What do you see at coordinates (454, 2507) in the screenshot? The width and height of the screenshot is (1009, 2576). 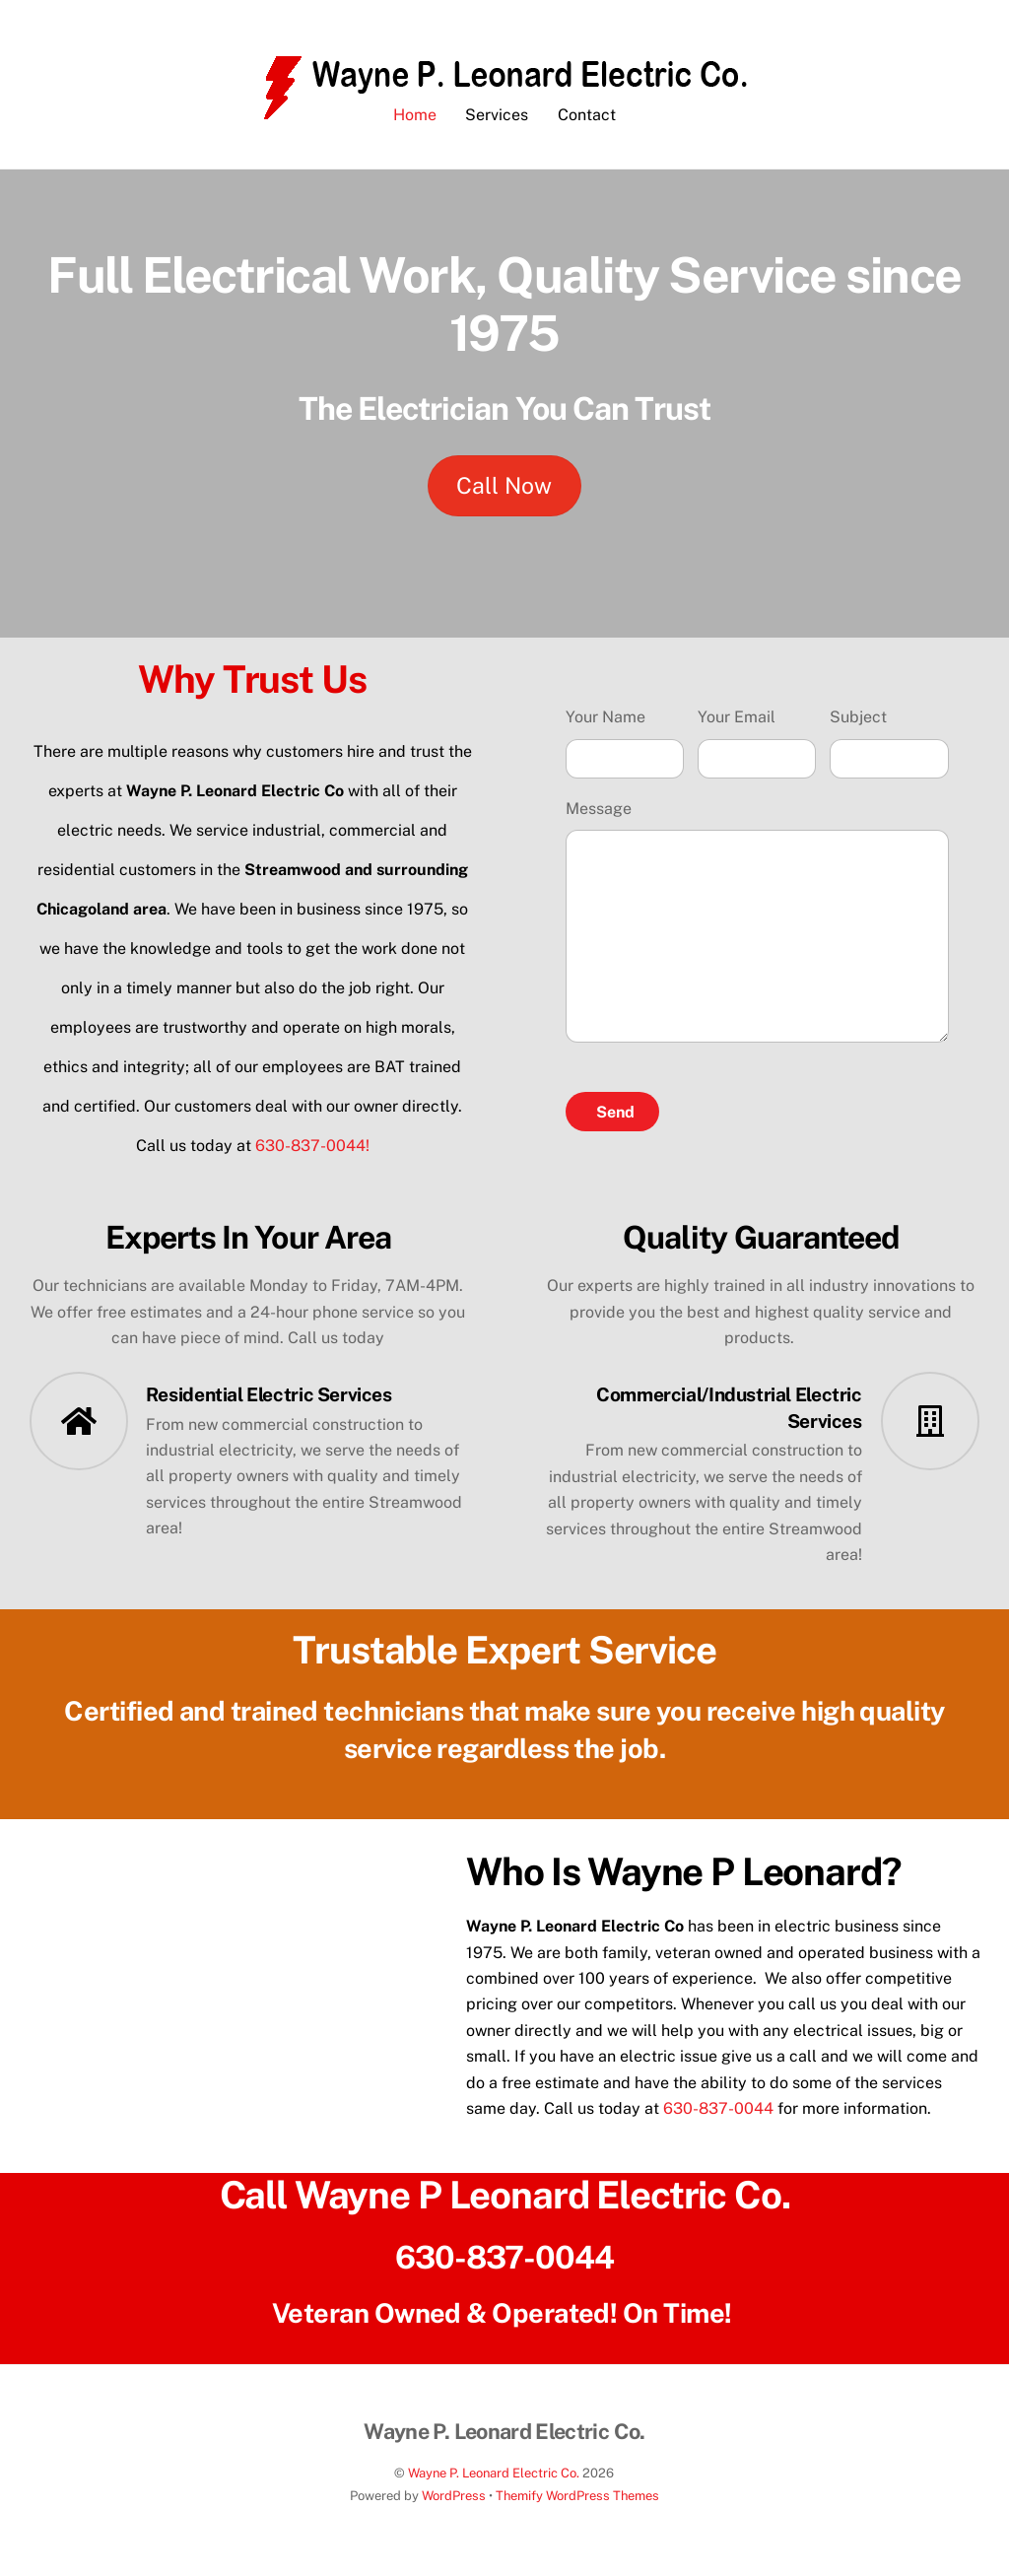 I see `WordPress` at bounding box center [454, 2507].